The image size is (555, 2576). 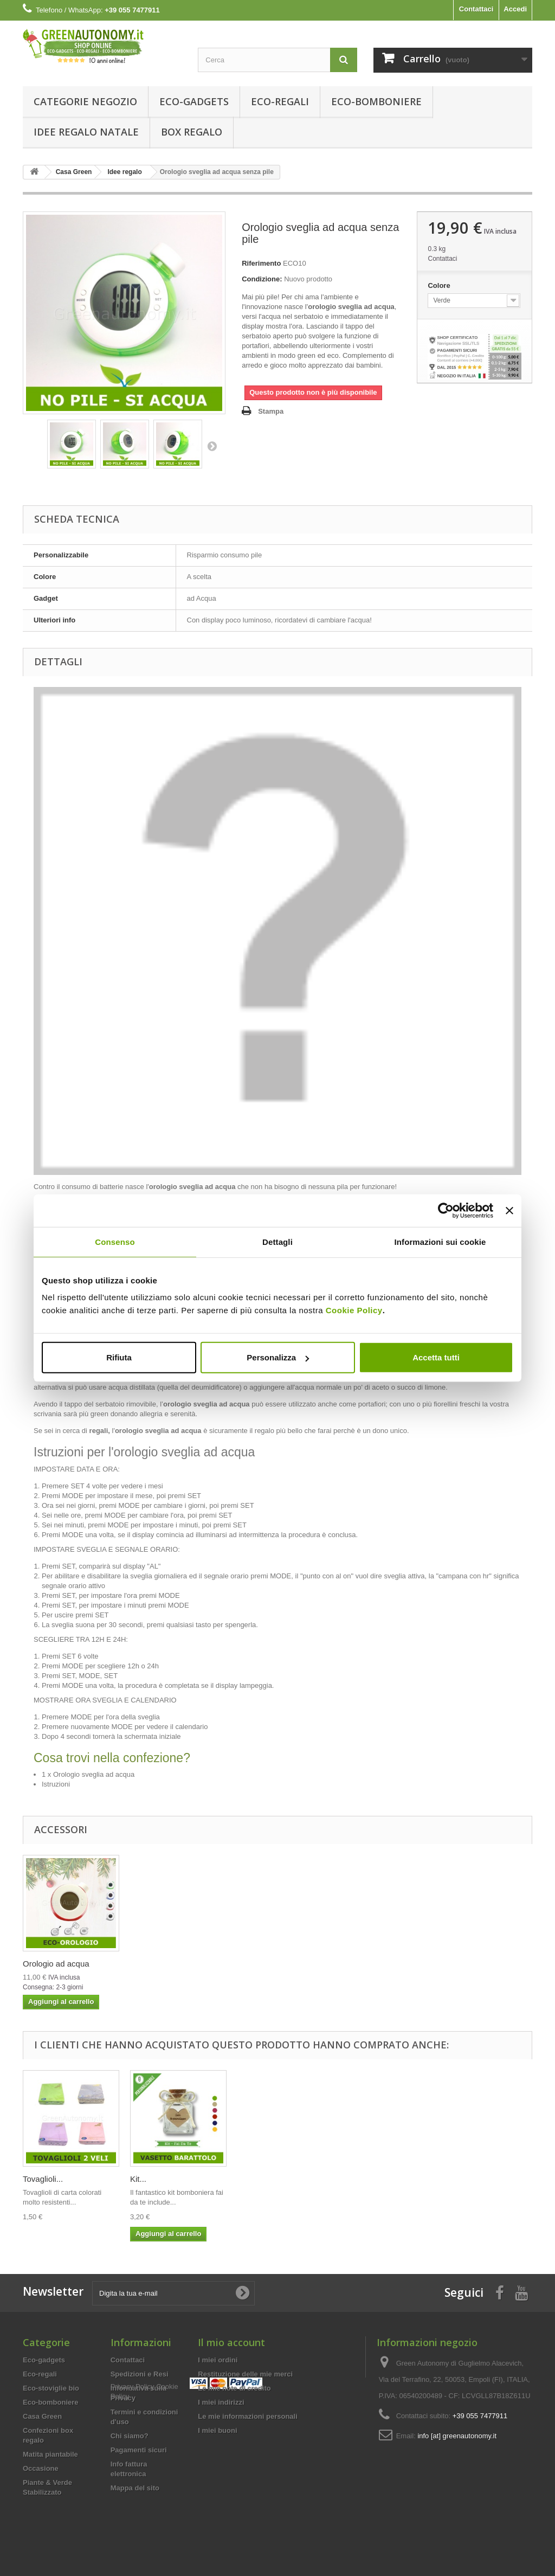 I want to click on Consenso [tab], so click(x=114, y=1241).